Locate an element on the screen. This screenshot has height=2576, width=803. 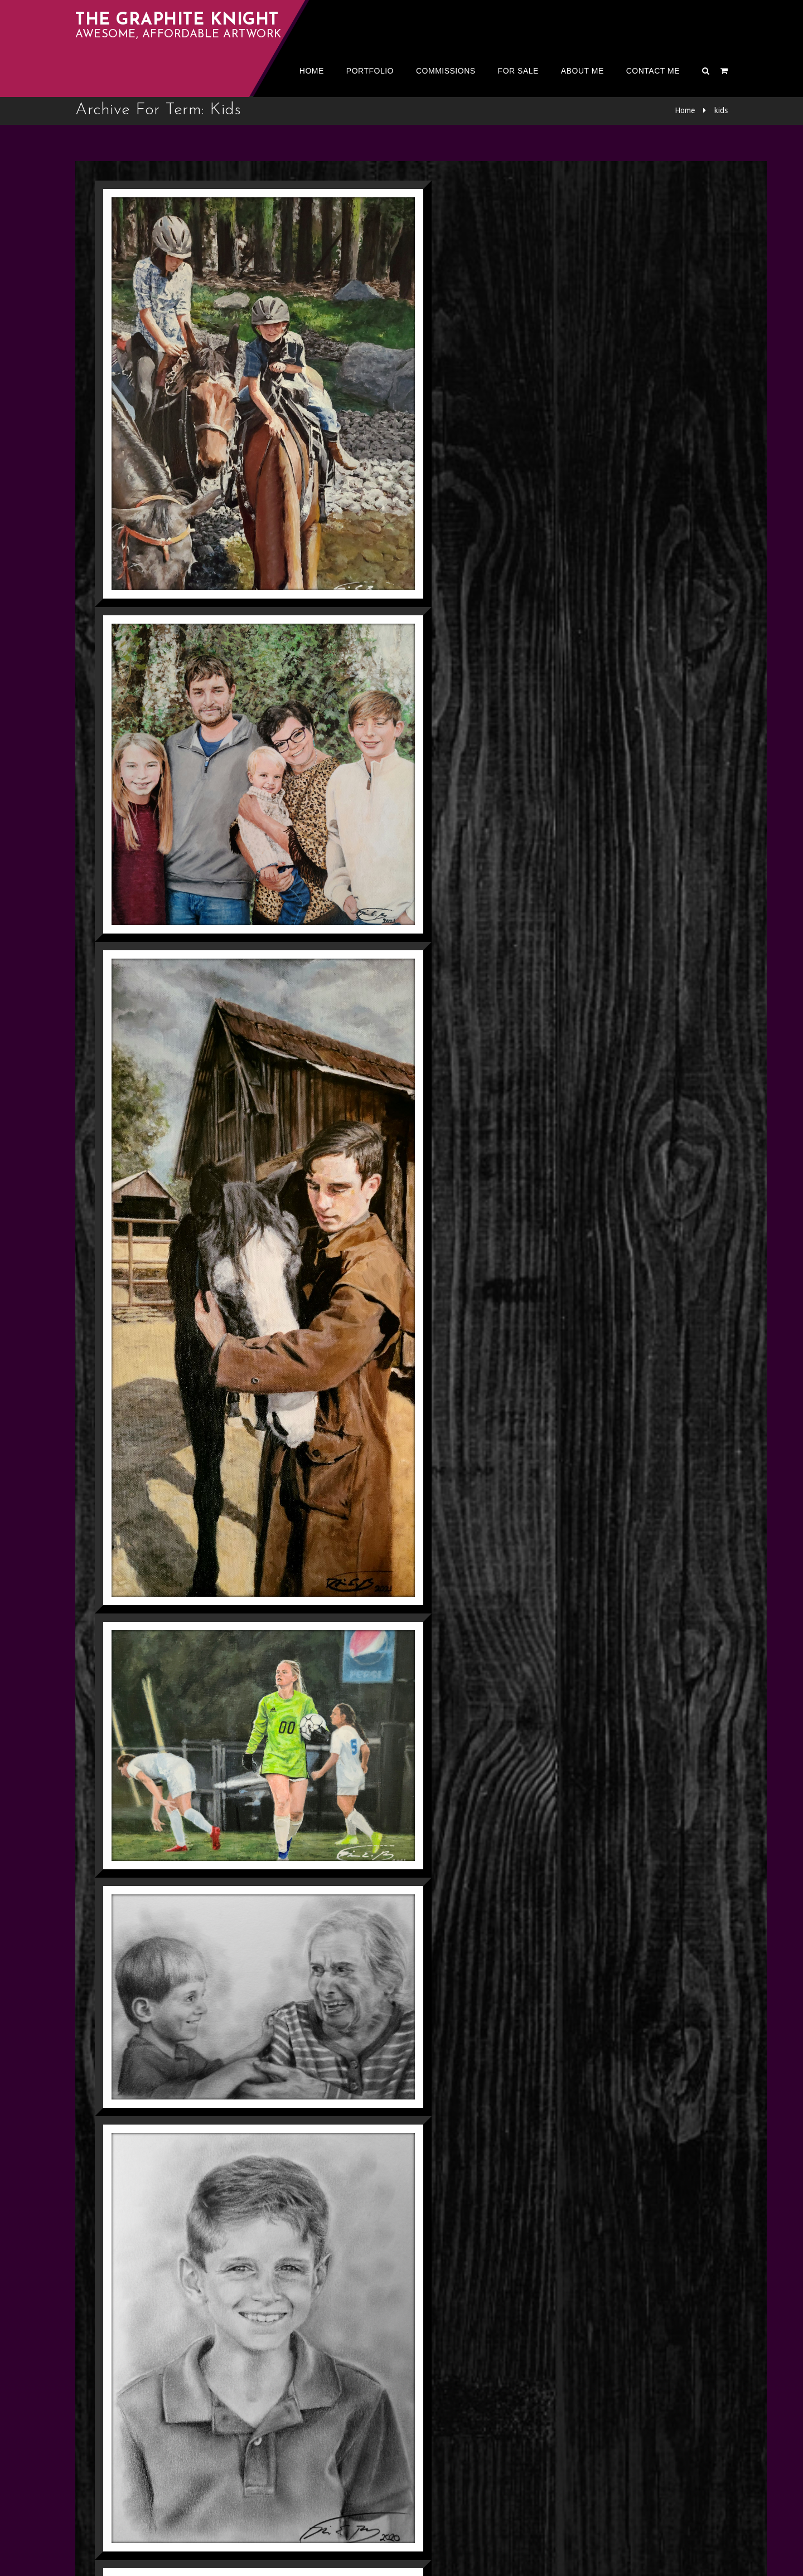
Home is located at coordinates (311, 70).